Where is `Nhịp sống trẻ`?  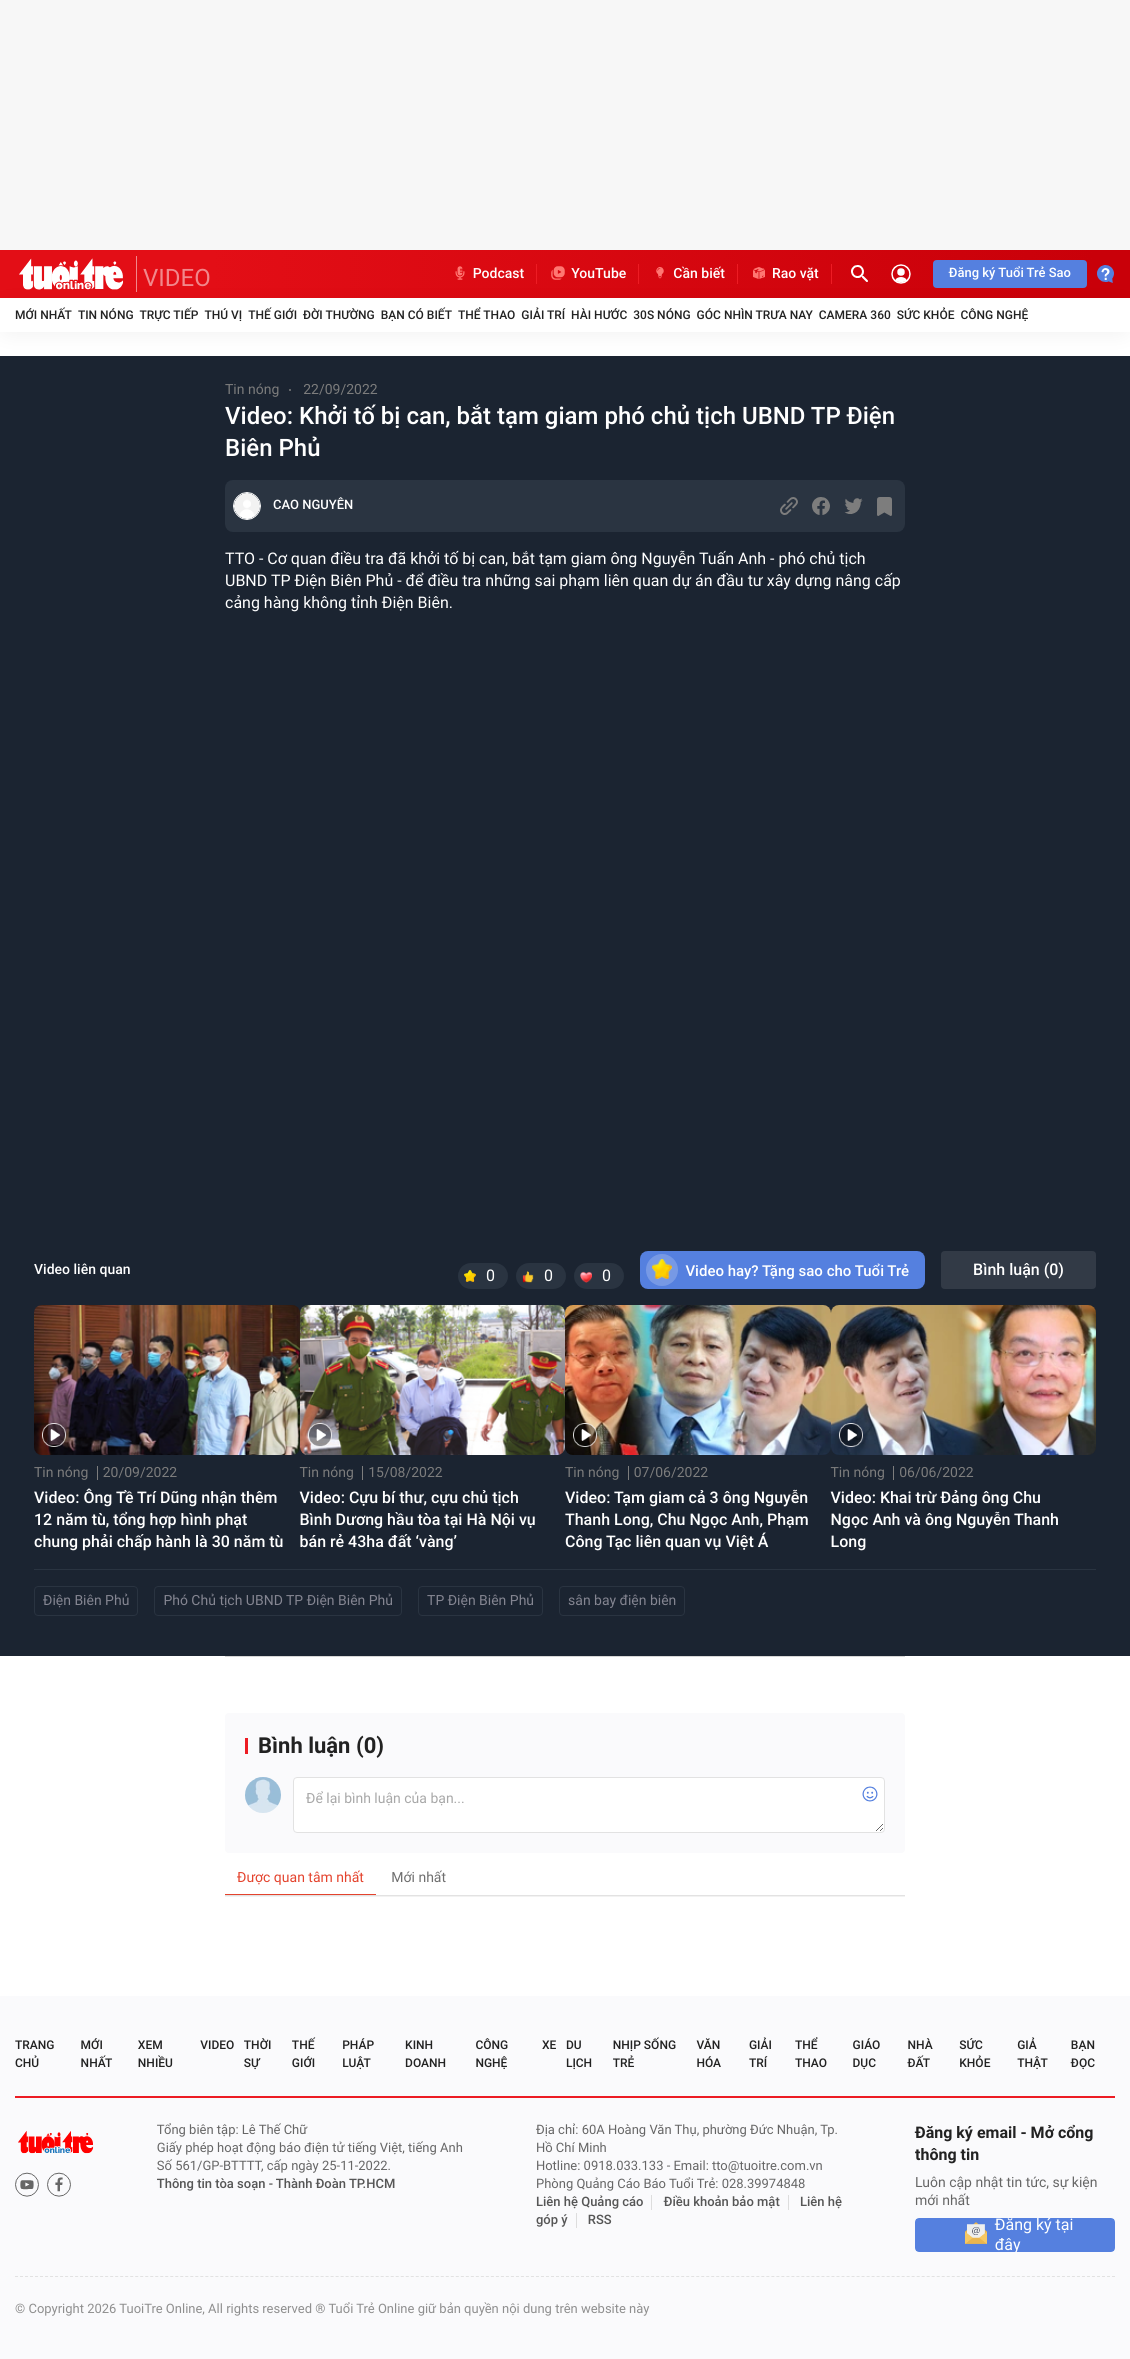
Nhịp sống trẻ is located at coordinates (644, 2054).